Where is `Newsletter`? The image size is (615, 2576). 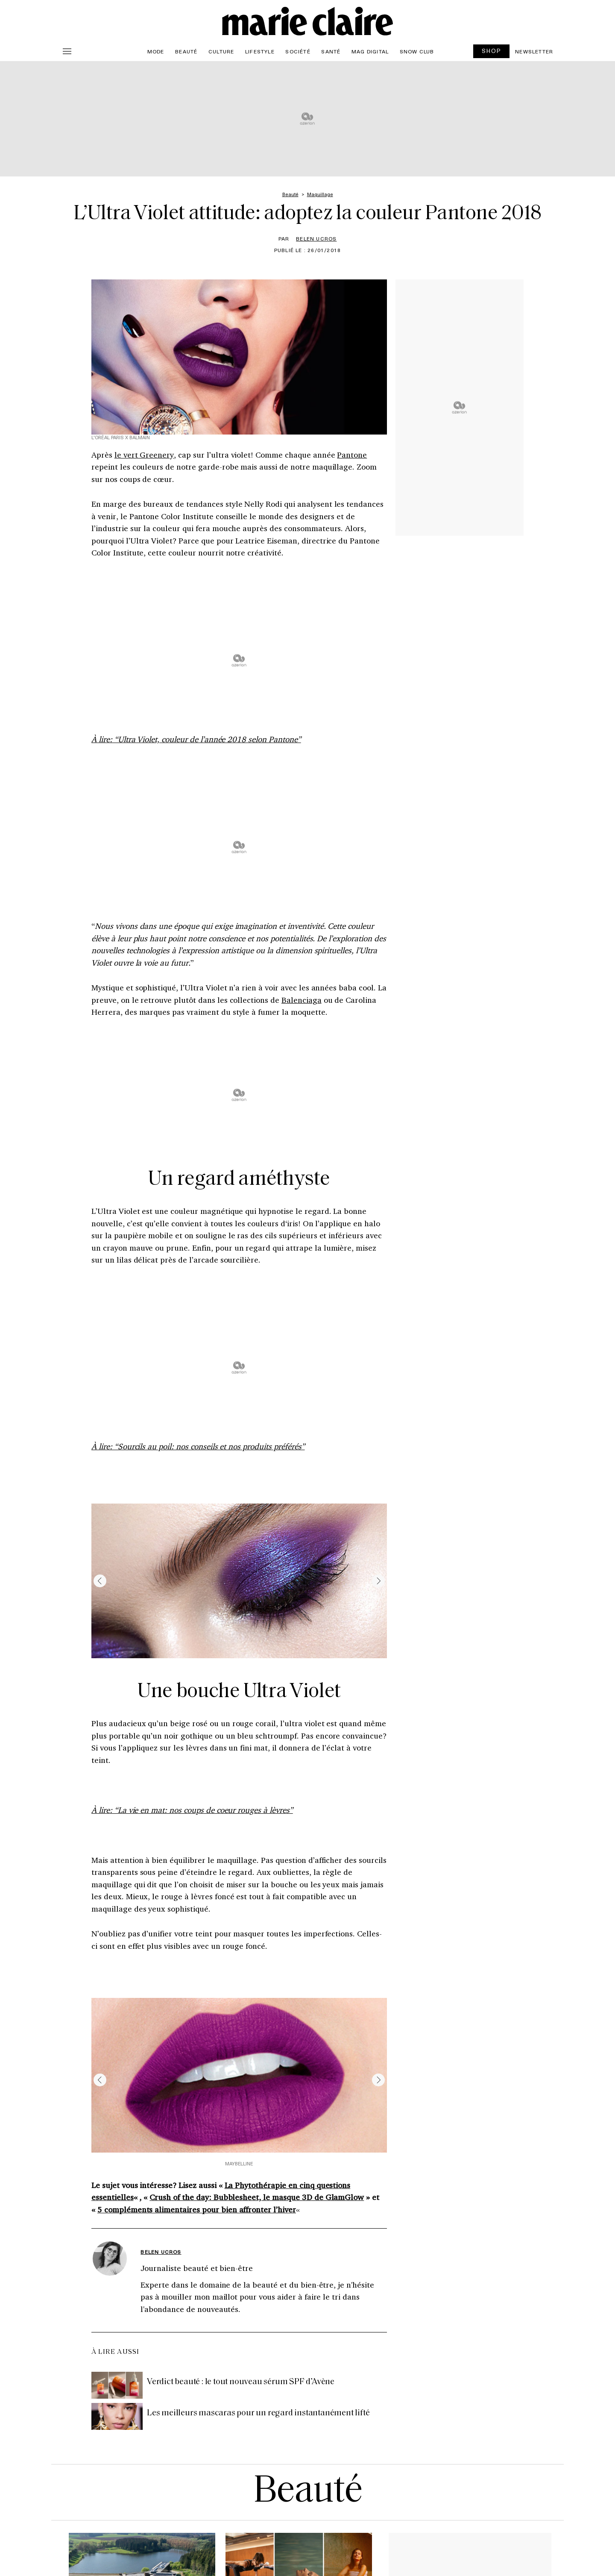
Newsletter is located at coordinates (534, 51).